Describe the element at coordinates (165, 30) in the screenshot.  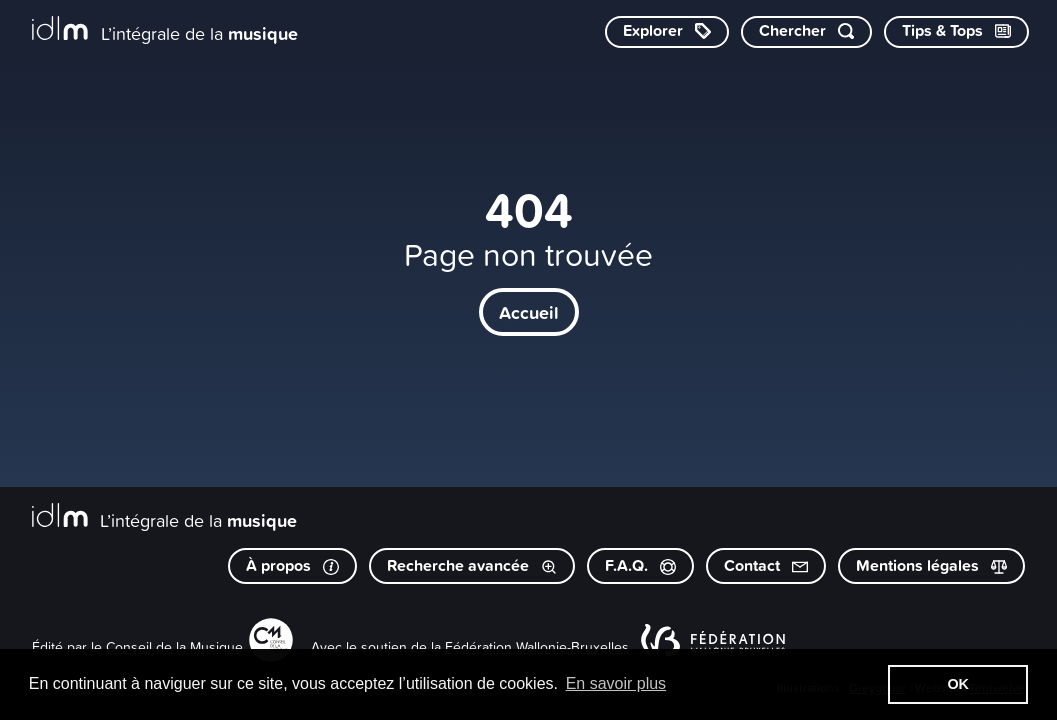
I see `[L’intégrale de la musique]` at that location.